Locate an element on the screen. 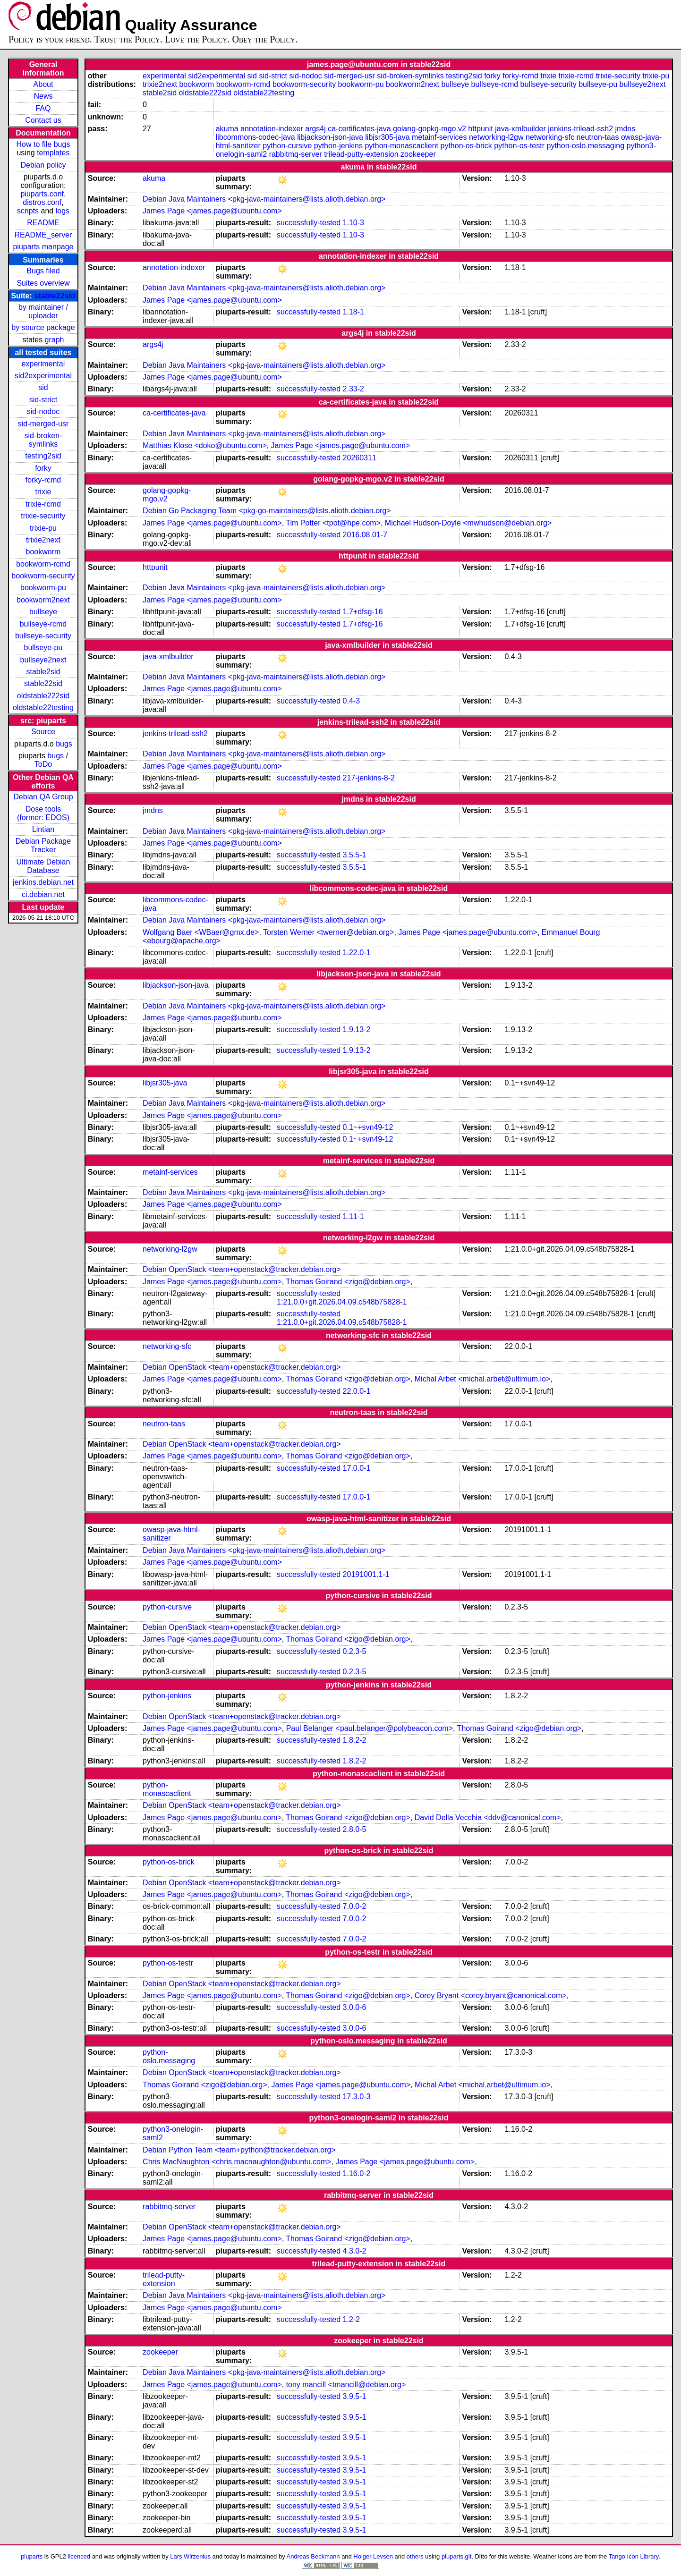 The width and height of the screenshot is (681, 2576). httpunit is located at coordinates (480, 129).